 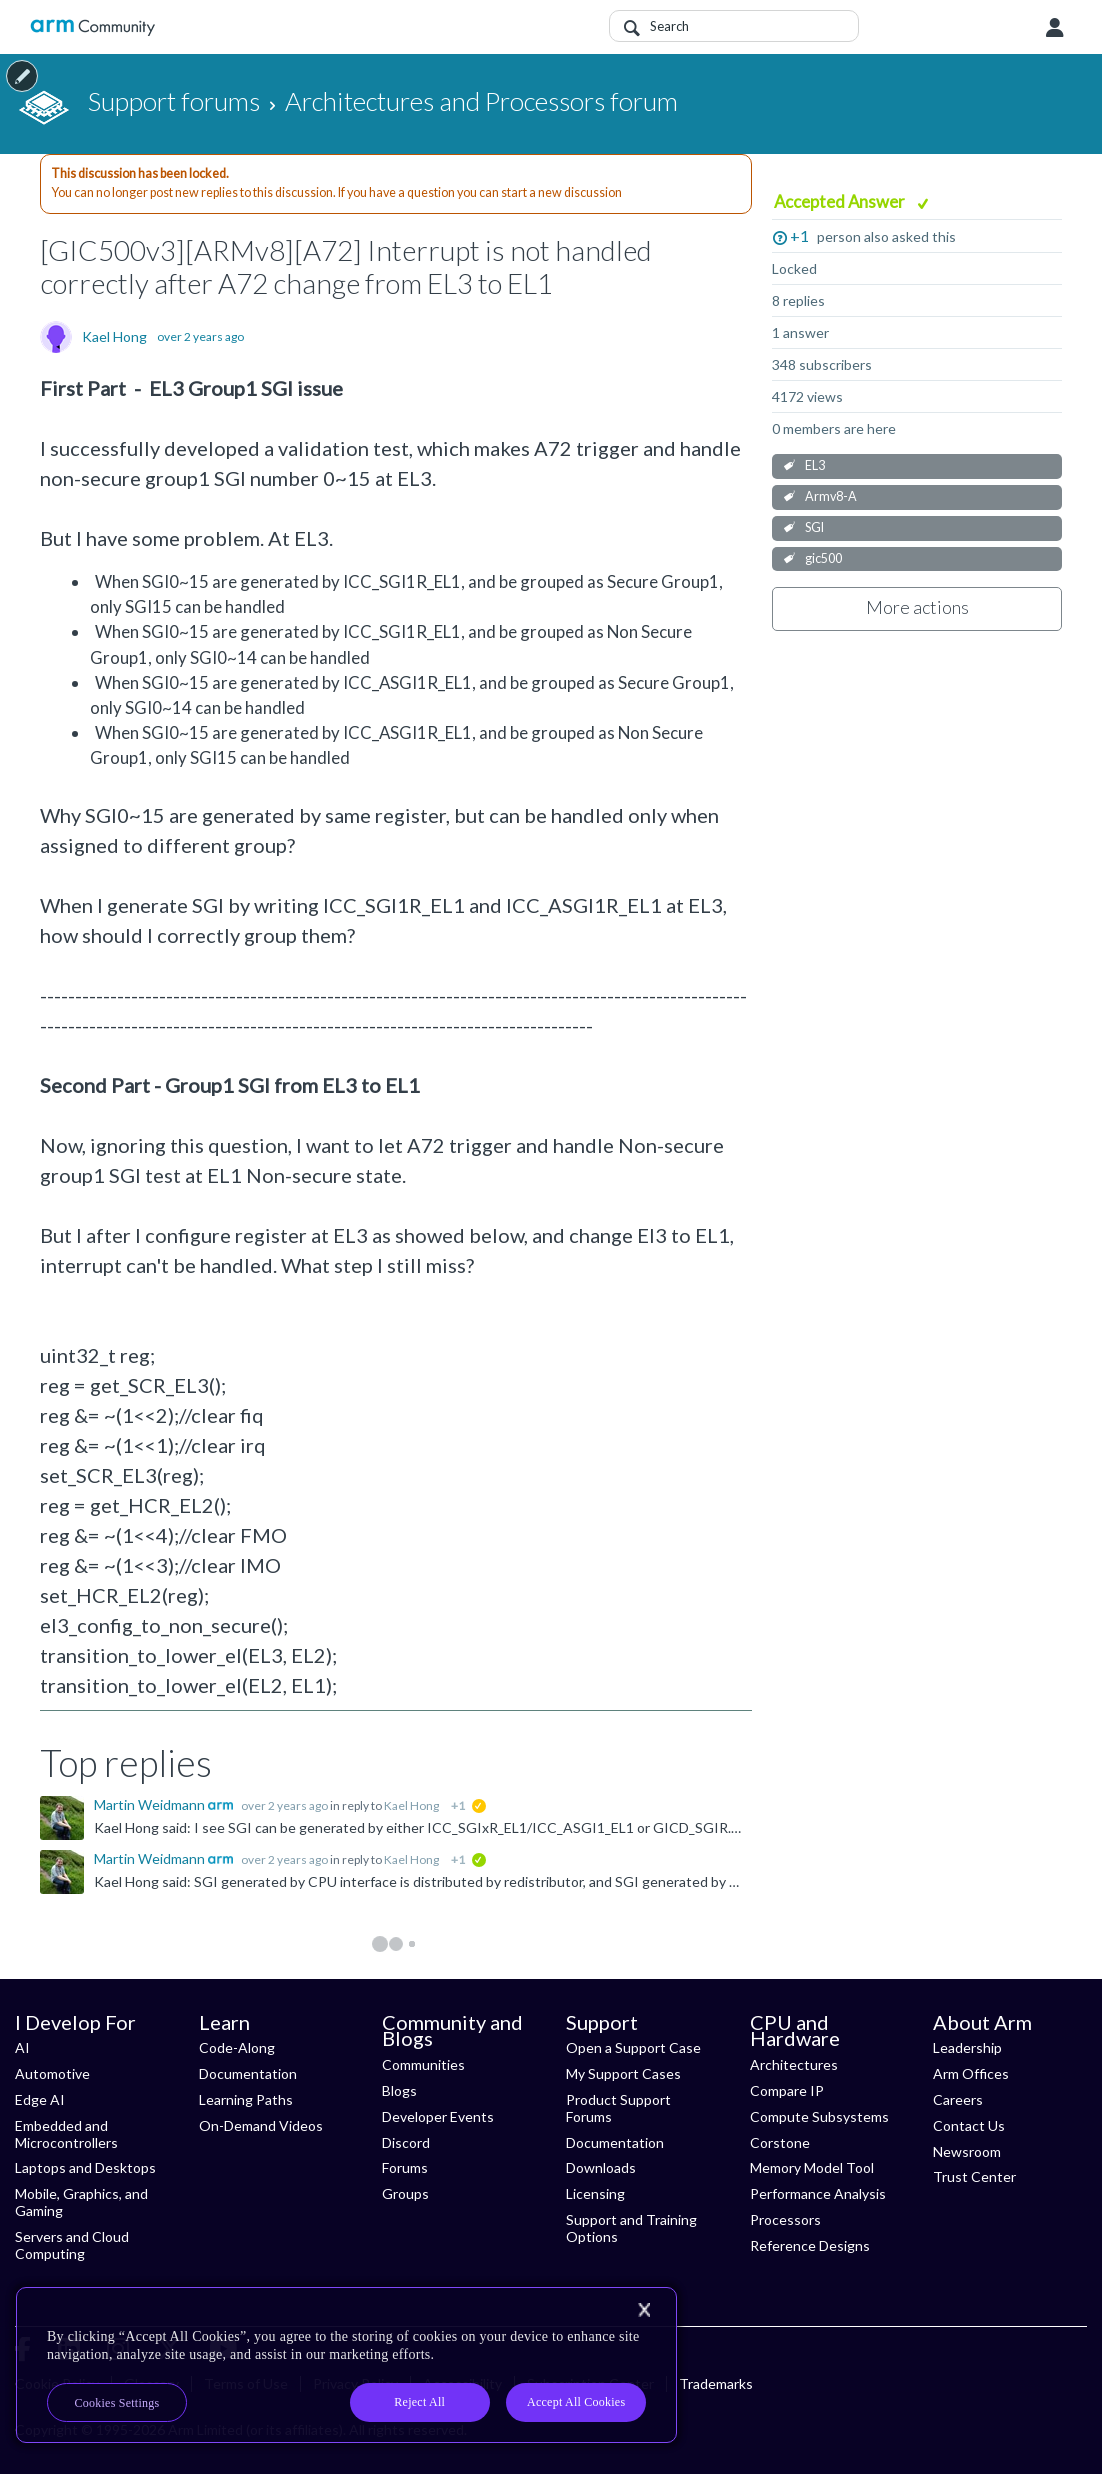 What do you see at coordinates (958, 2099) in the screenshot?
I see `Careers` at bounding box center [958, 2099].